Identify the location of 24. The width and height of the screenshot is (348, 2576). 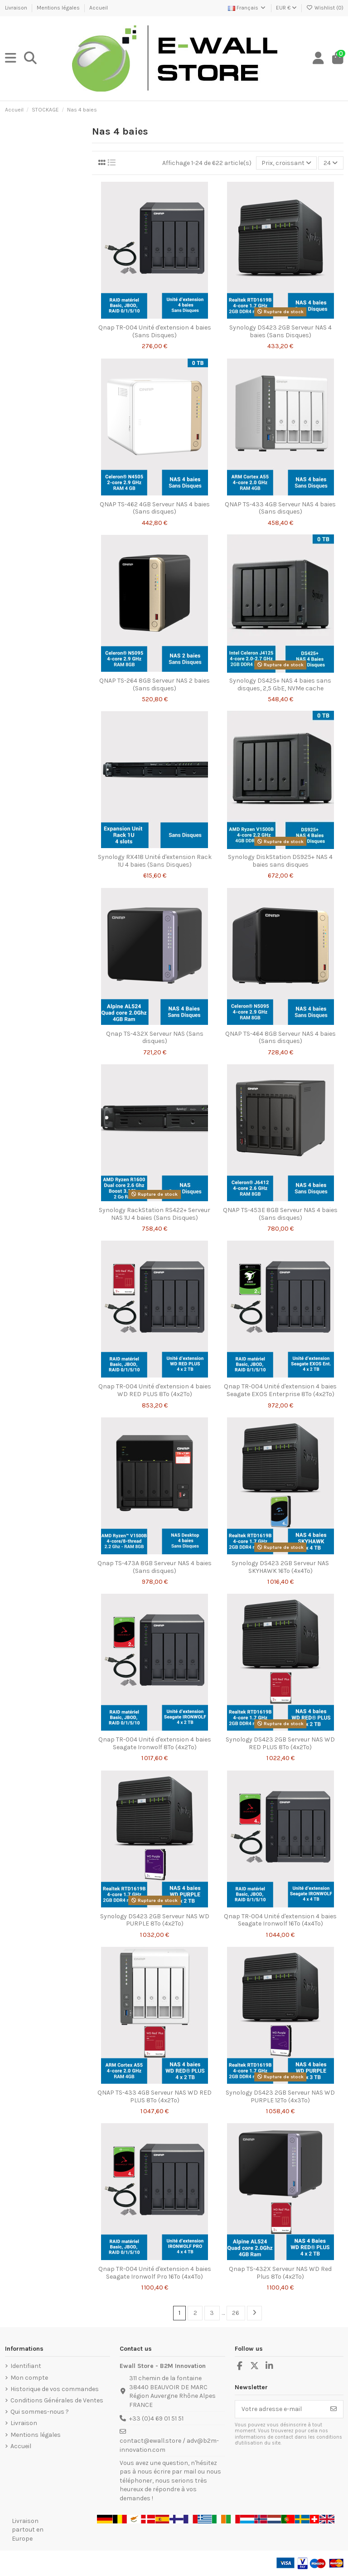
(331, 163).